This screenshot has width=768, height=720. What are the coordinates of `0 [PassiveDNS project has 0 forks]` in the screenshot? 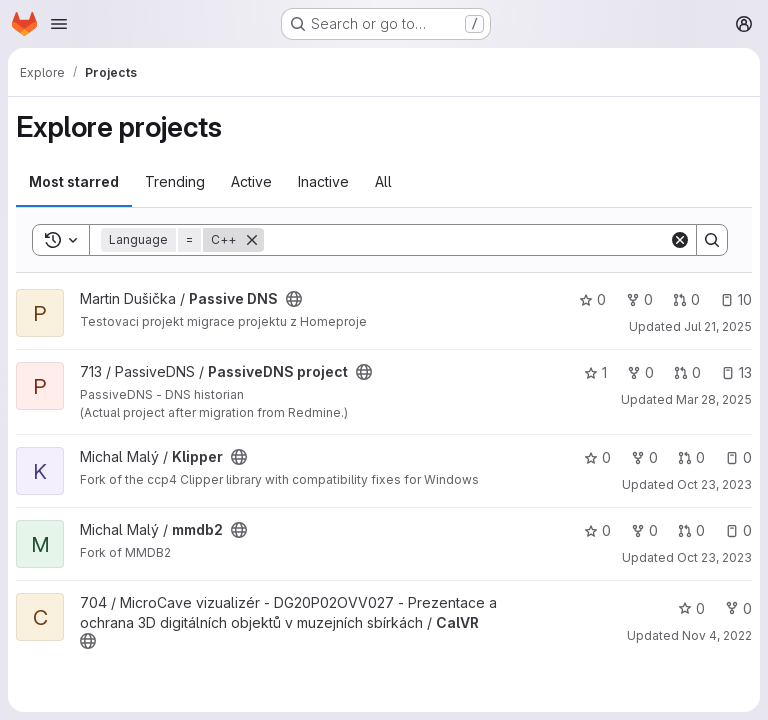 It's located at (640, 372).